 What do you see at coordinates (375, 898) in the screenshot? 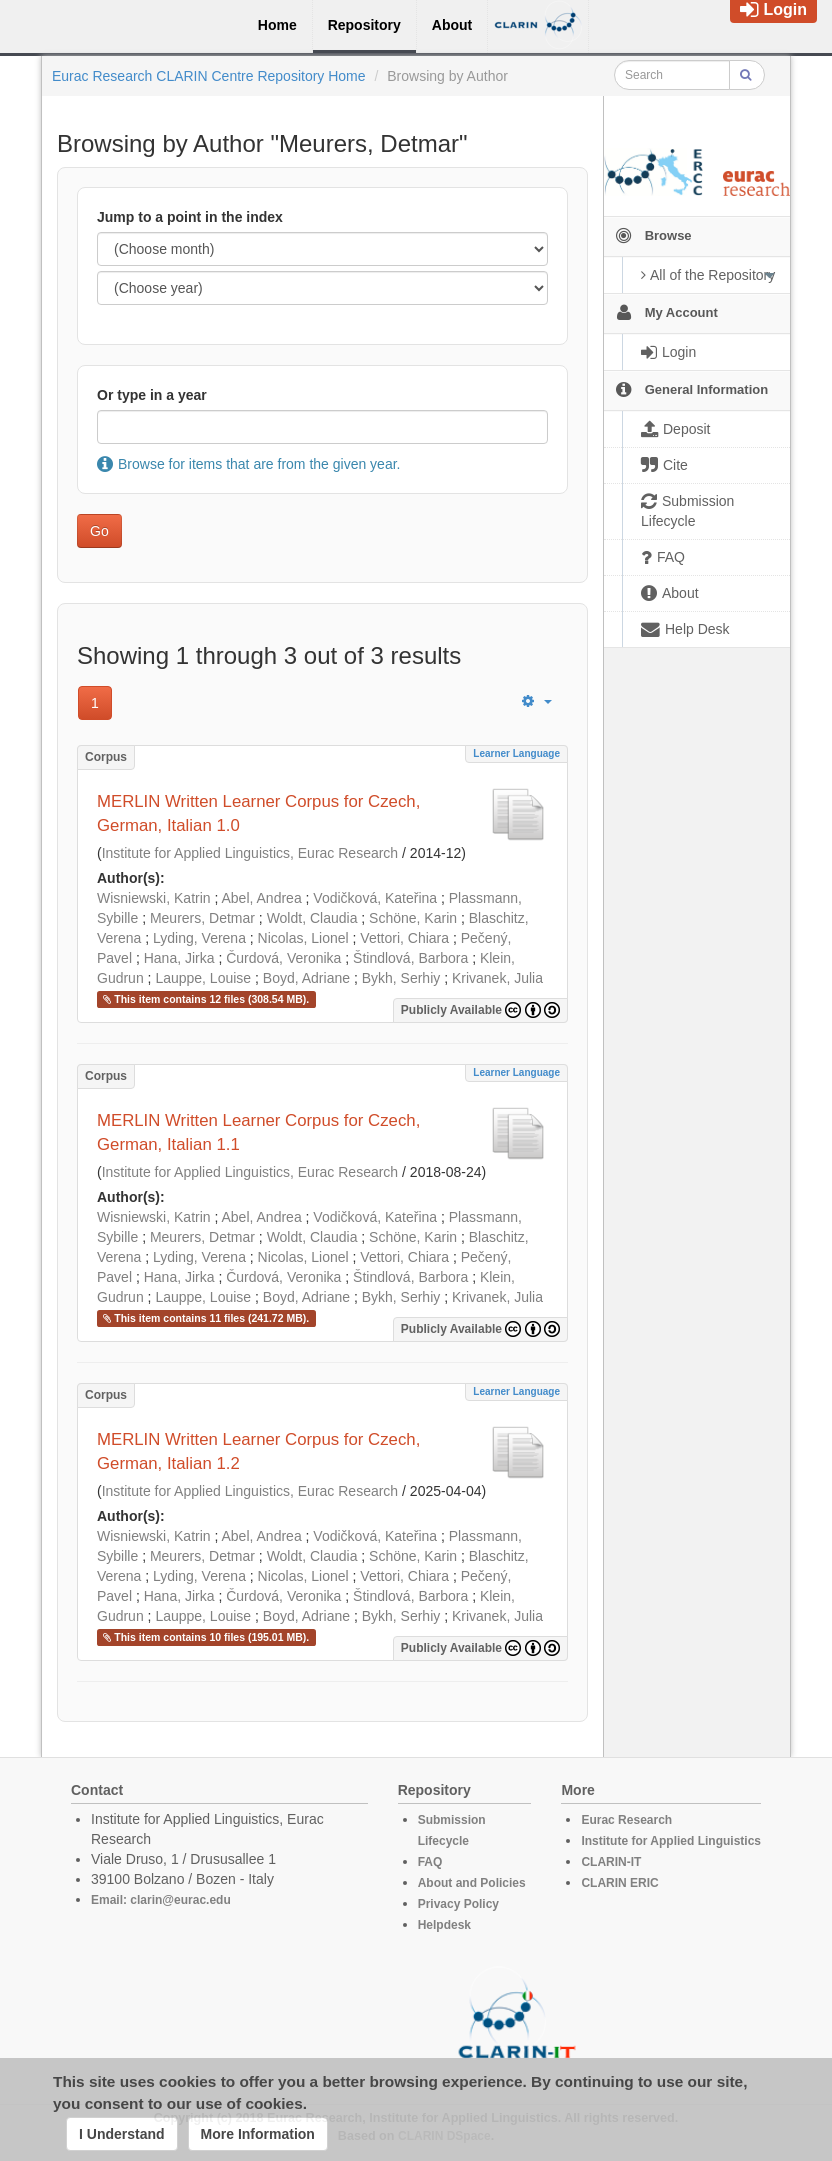
I see `Vodičková, Kateřina` at bounding box center [375, 898].